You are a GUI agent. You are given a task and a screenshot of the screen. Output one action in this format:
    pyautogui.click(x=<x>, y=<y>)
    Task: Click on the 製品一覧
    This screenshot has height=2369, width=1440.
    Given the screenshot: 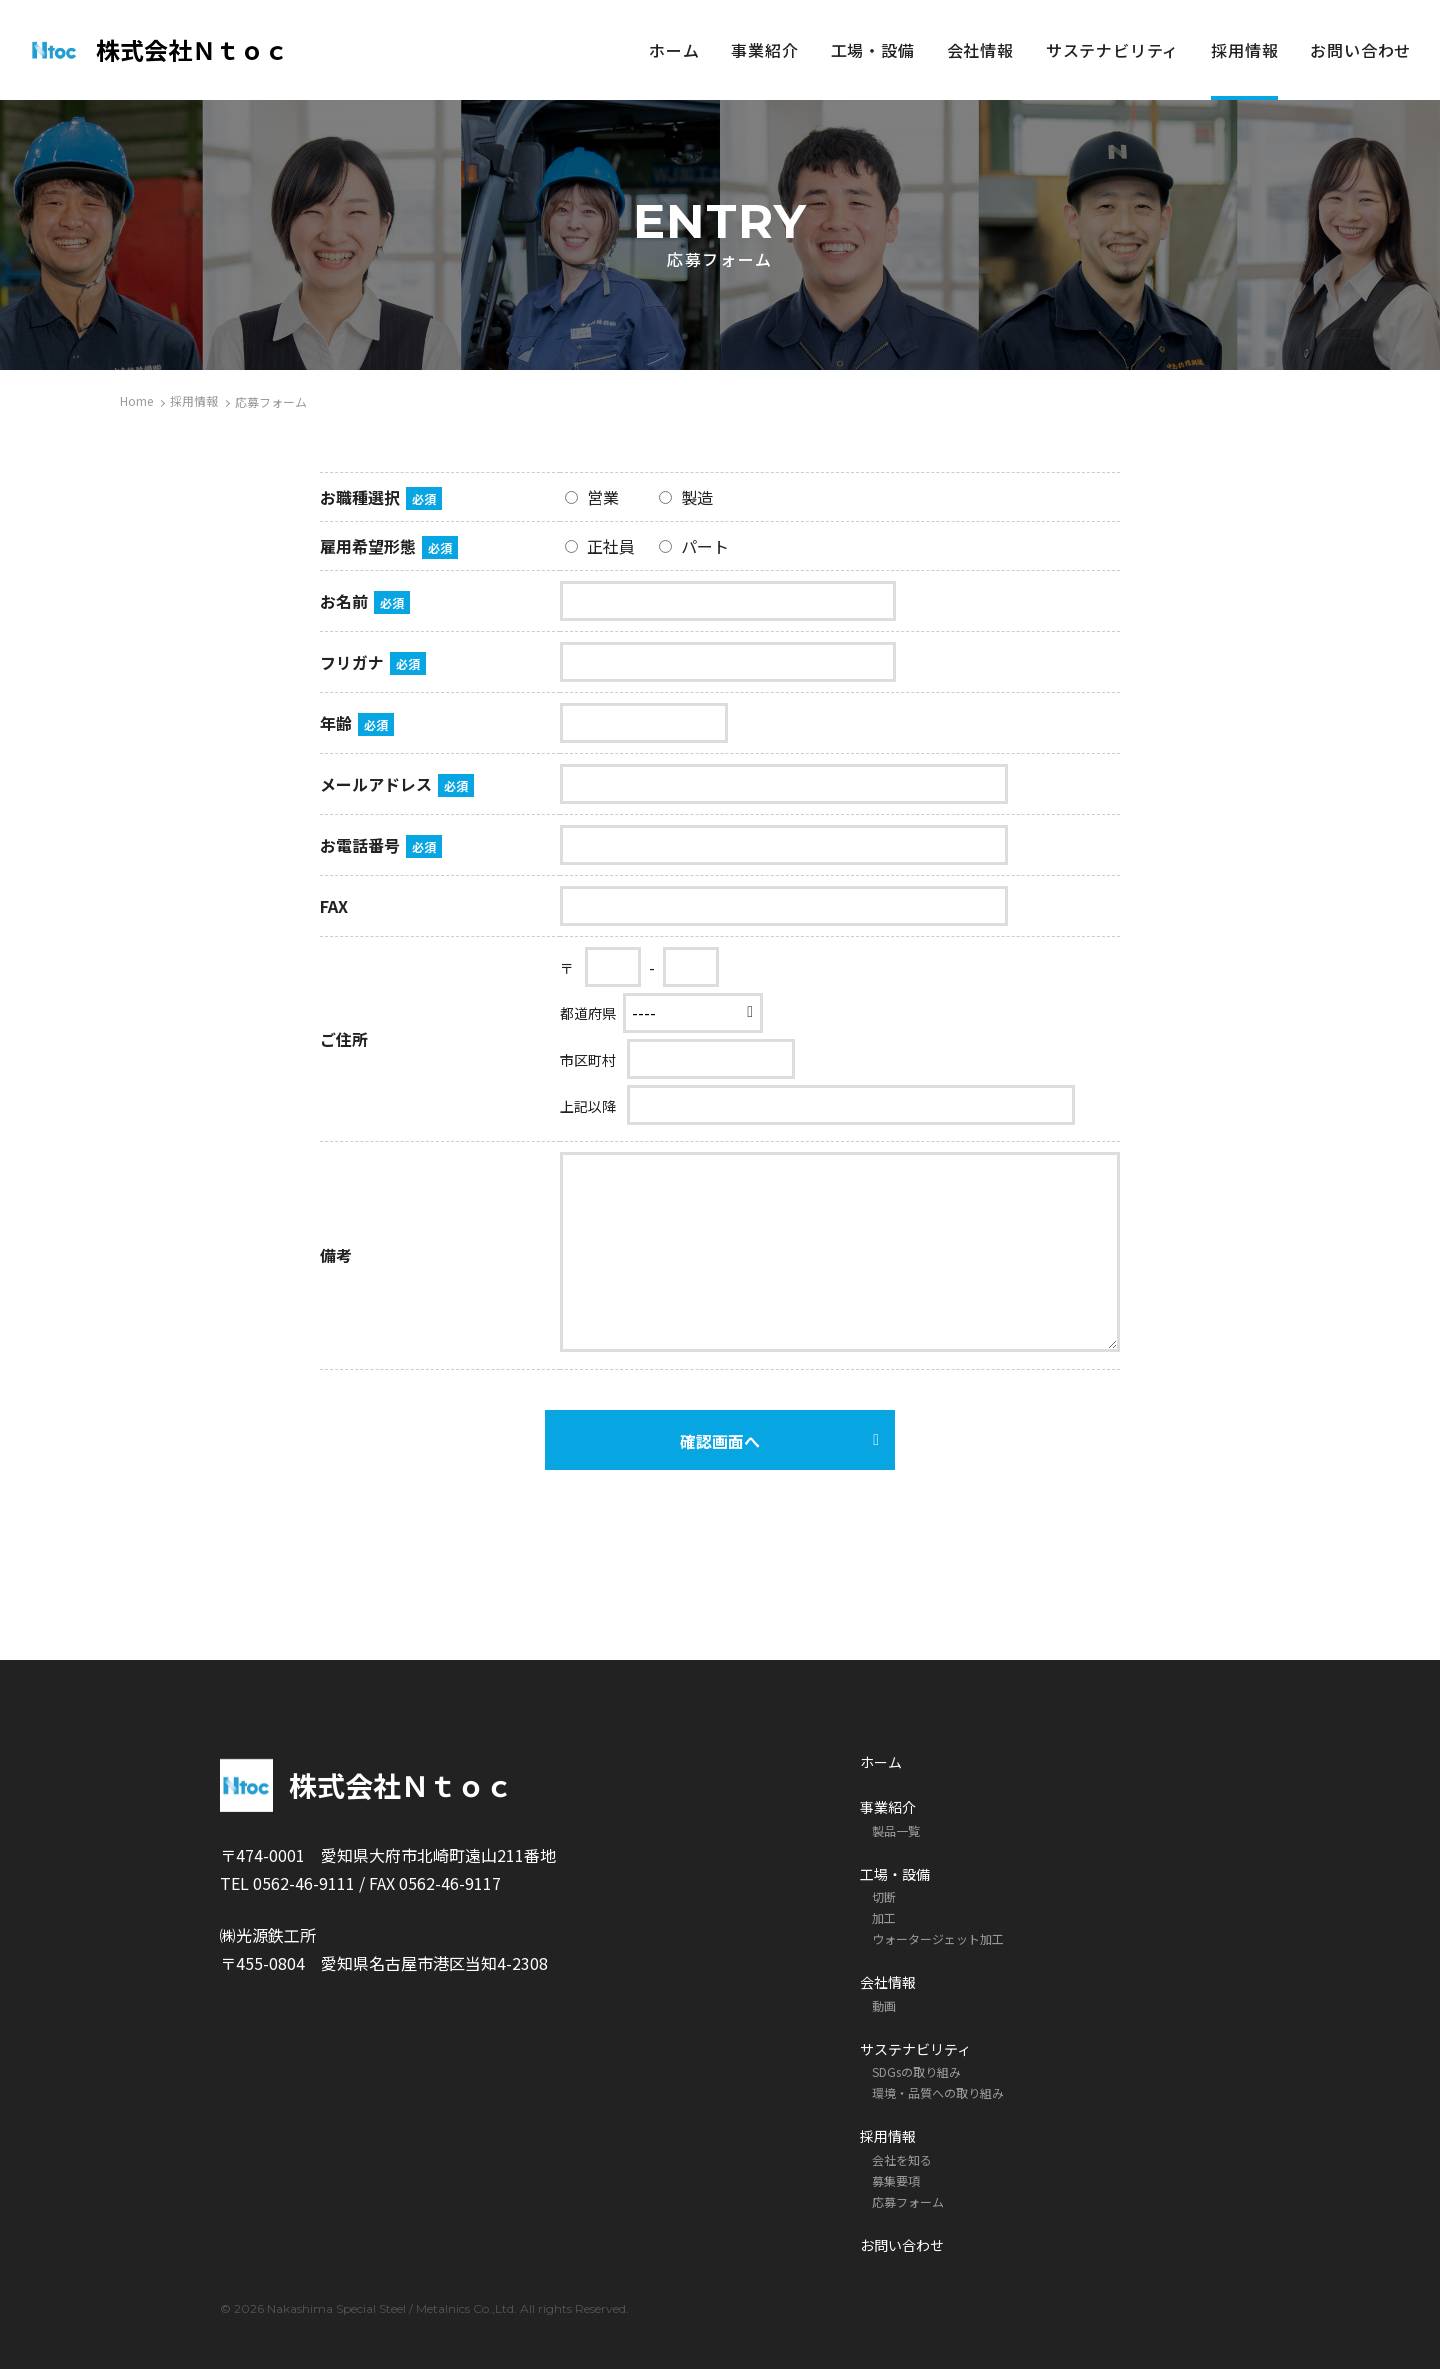 What is the action you would take?
    pyautogui.click(x=896, y=1830)
    